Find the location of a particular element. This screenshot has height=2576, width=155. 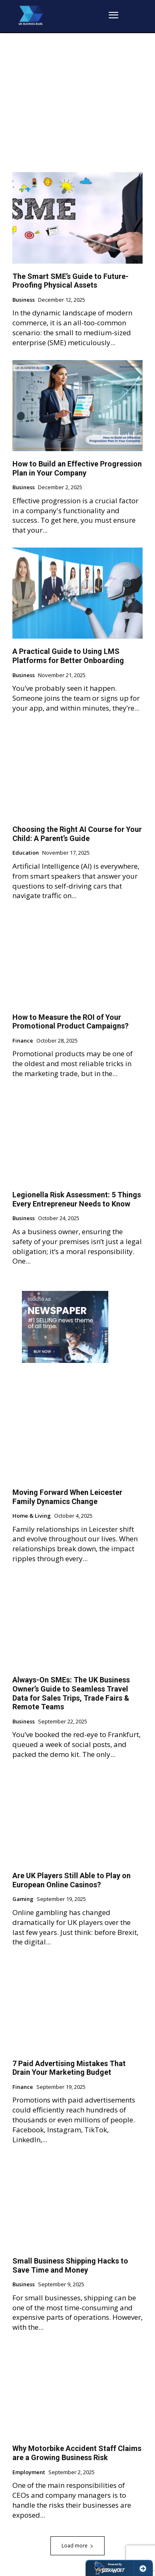

Always-On SMEs: The UK Business Owner’s Guide to Seamless Travel Data for Sales Trips, Trade Fairs & Remote Teams is located at coordinates (71, 1693).